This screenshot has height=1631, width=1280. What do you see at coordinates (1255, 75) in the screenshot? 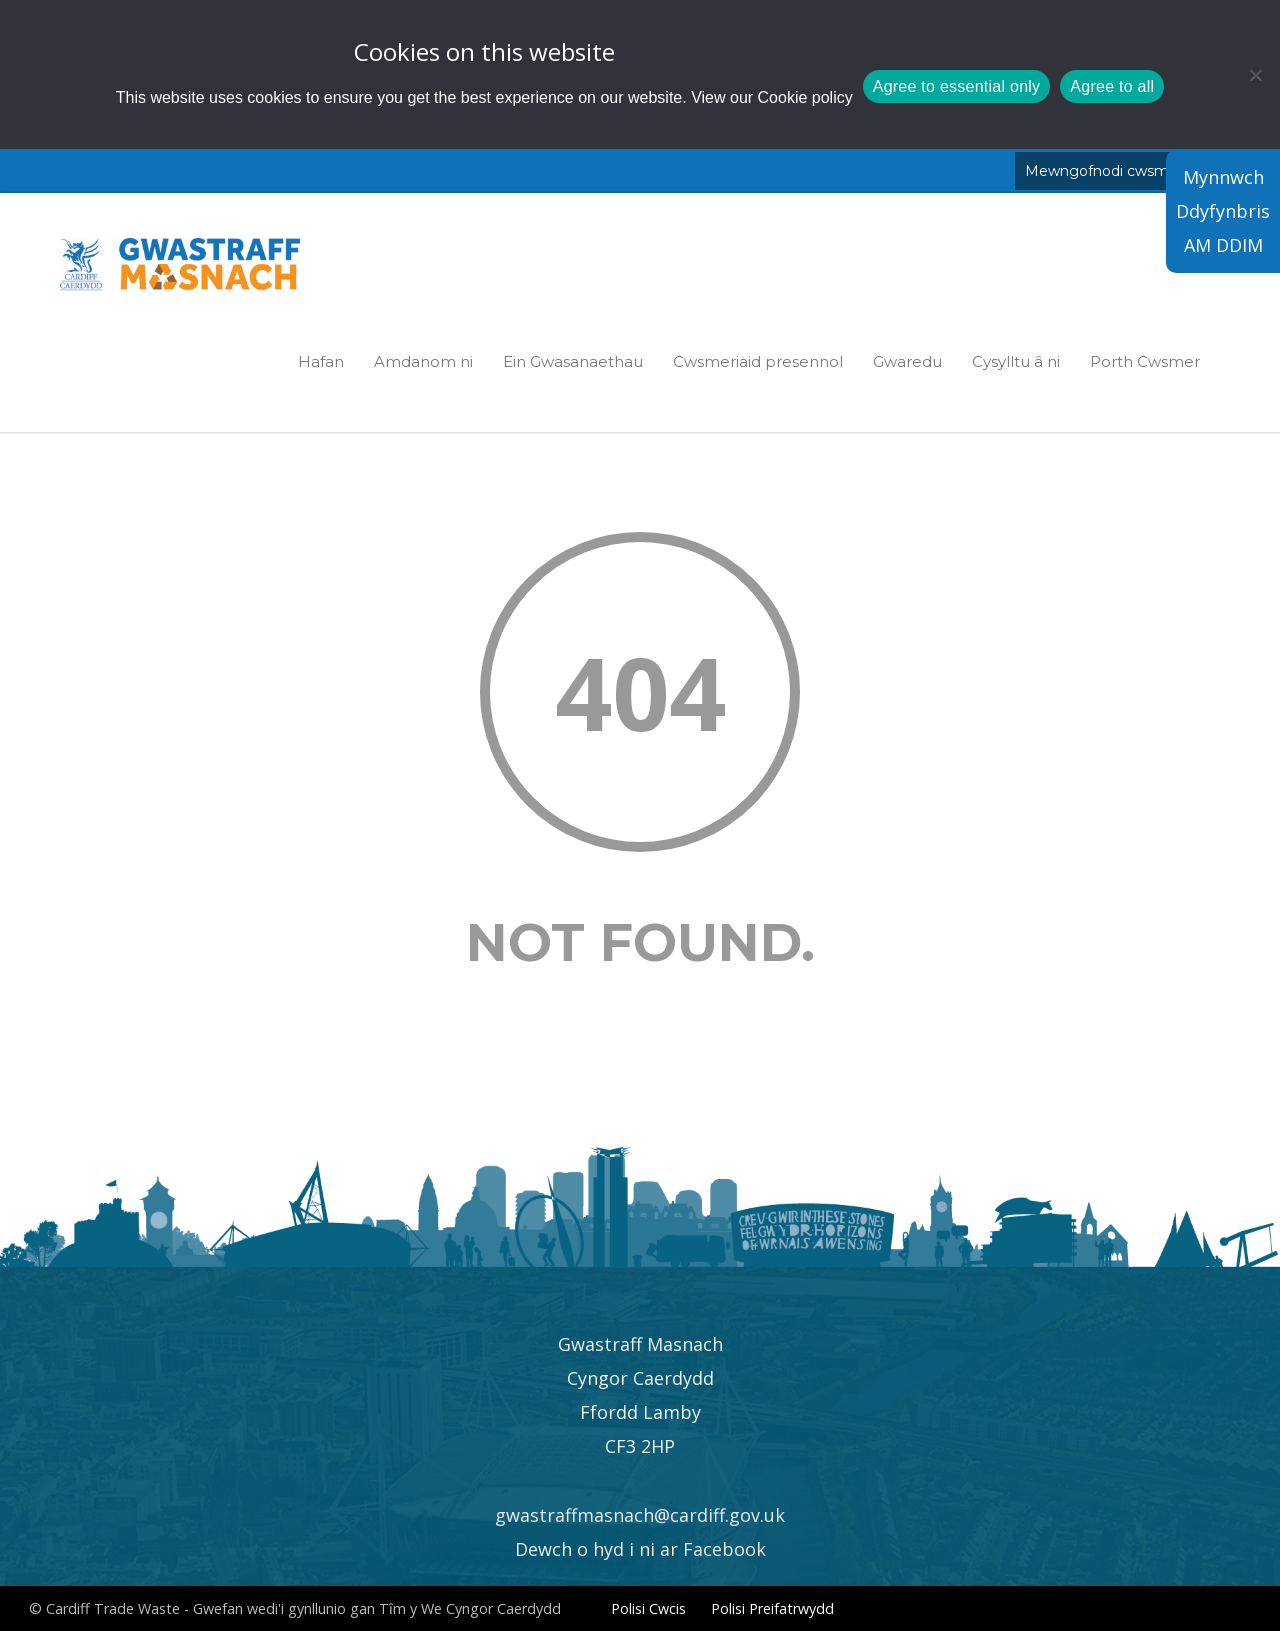
I see `[Agree to essential only]` at bounding box center [1255, 75].